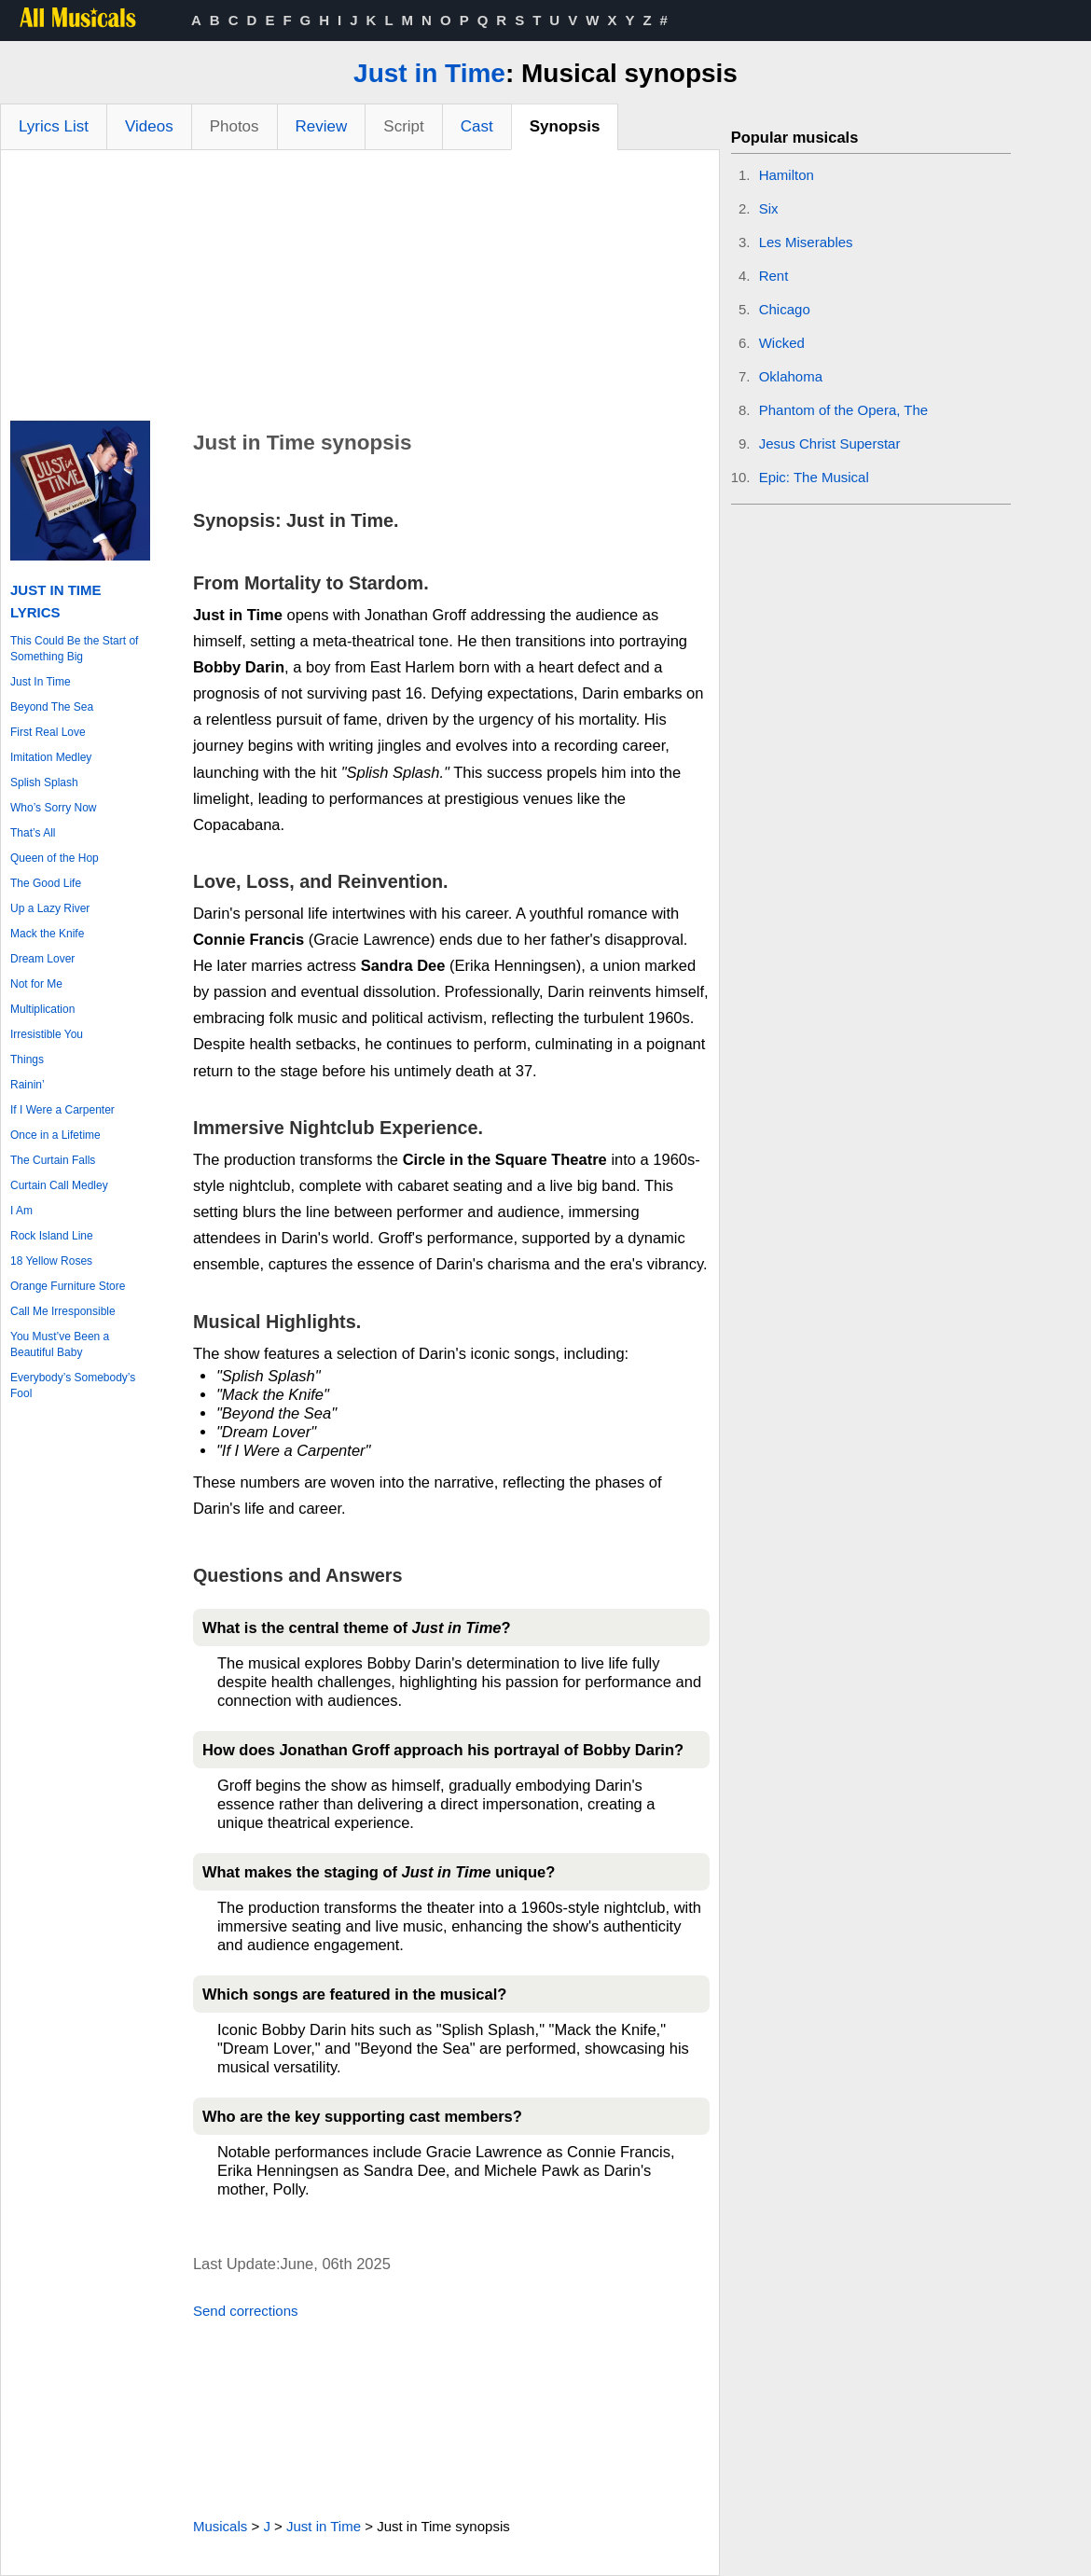  Describe the element at coordinates (806, 242) in the screenshot. I see `Les Miserables` at that location.